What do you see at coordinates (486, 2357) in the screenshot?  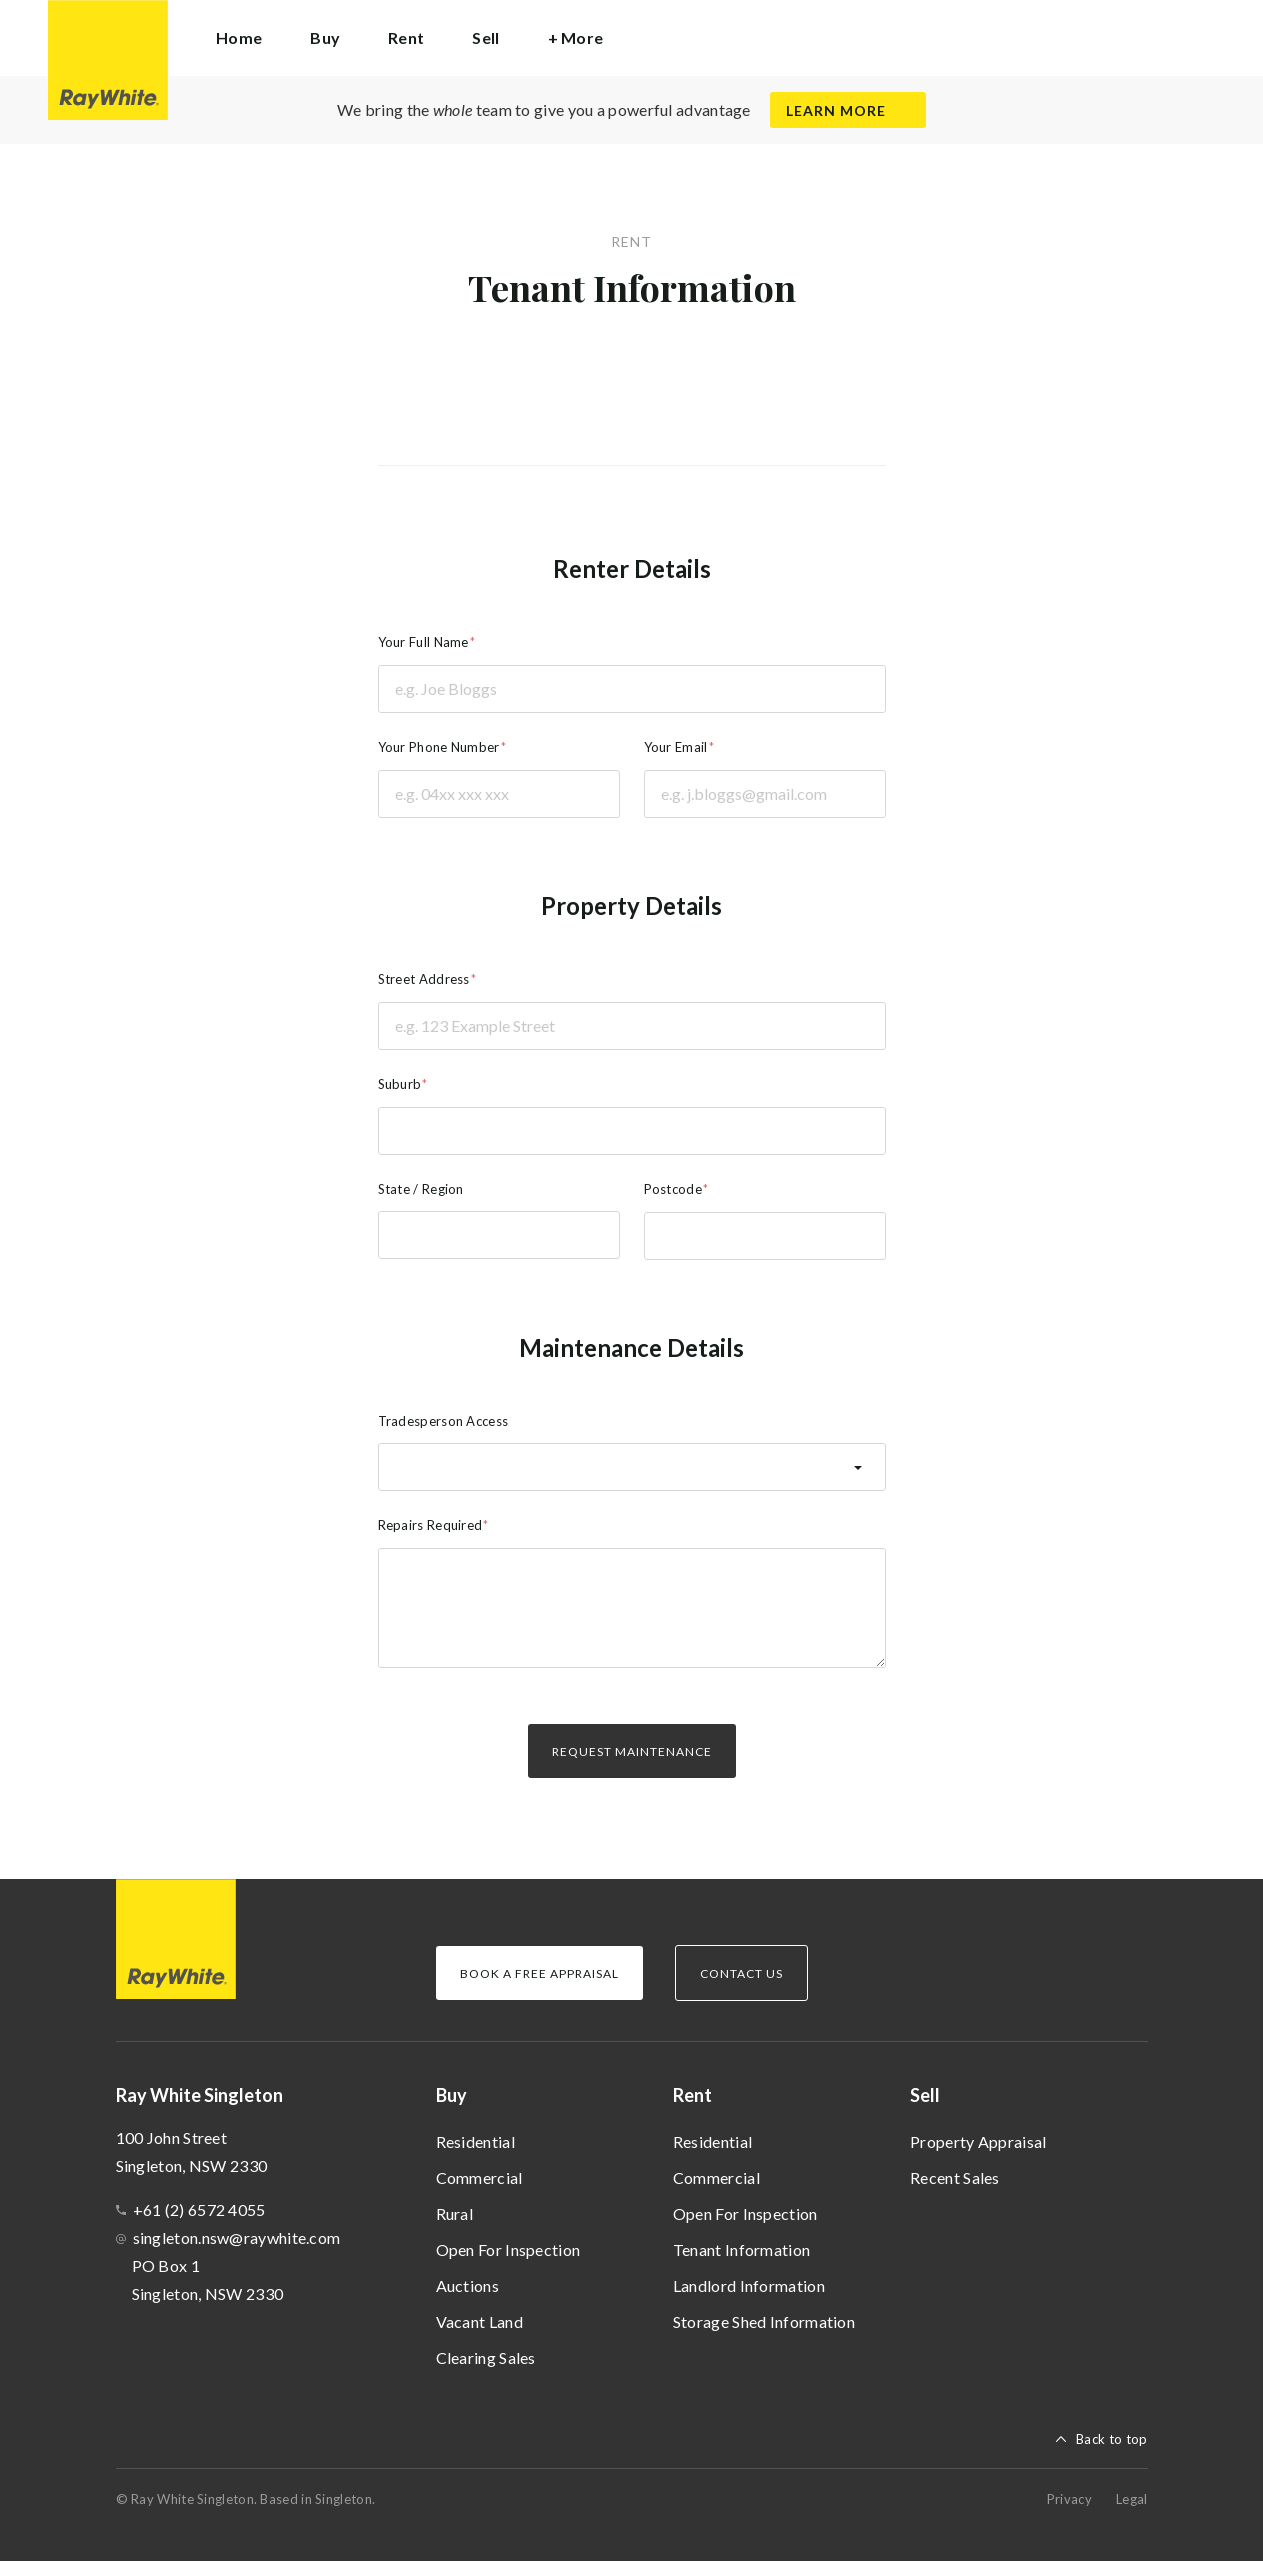 I see `Clearing Sales` at bounding box center [486, 2357].